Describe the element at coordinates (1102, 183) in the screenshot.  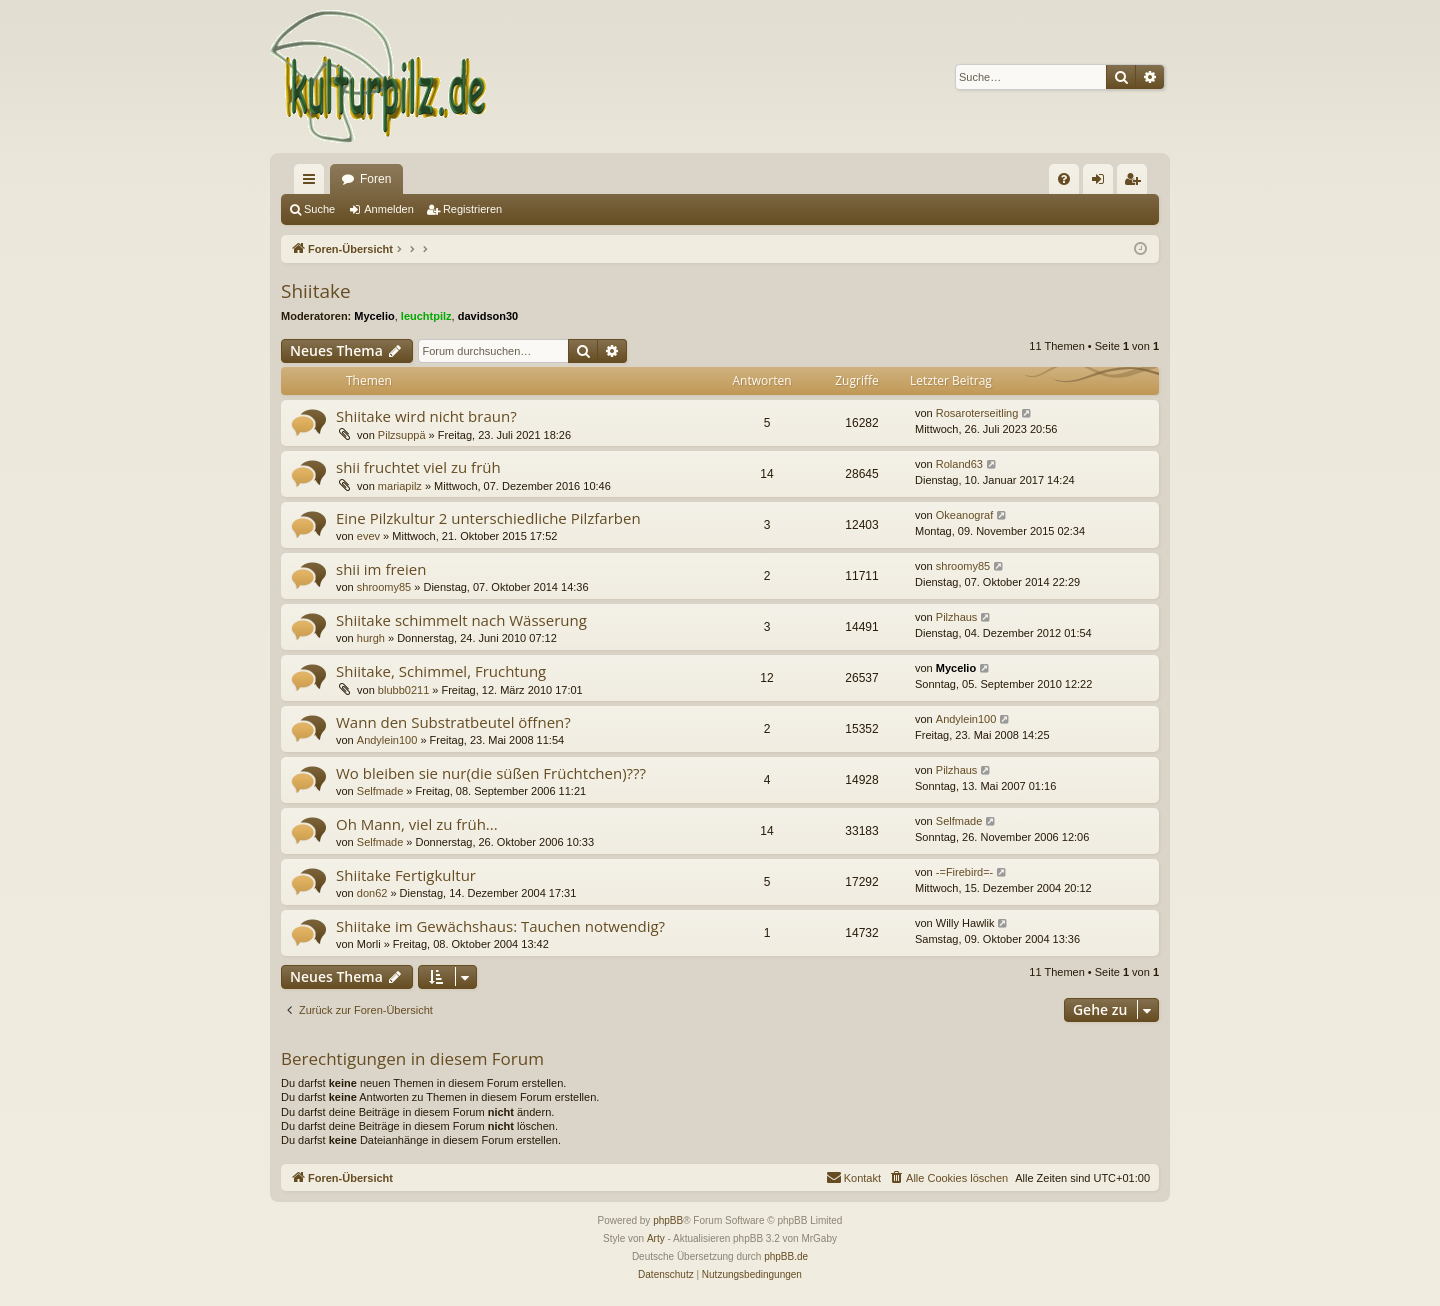
I see `Anmelden [menuitem]` at that location.